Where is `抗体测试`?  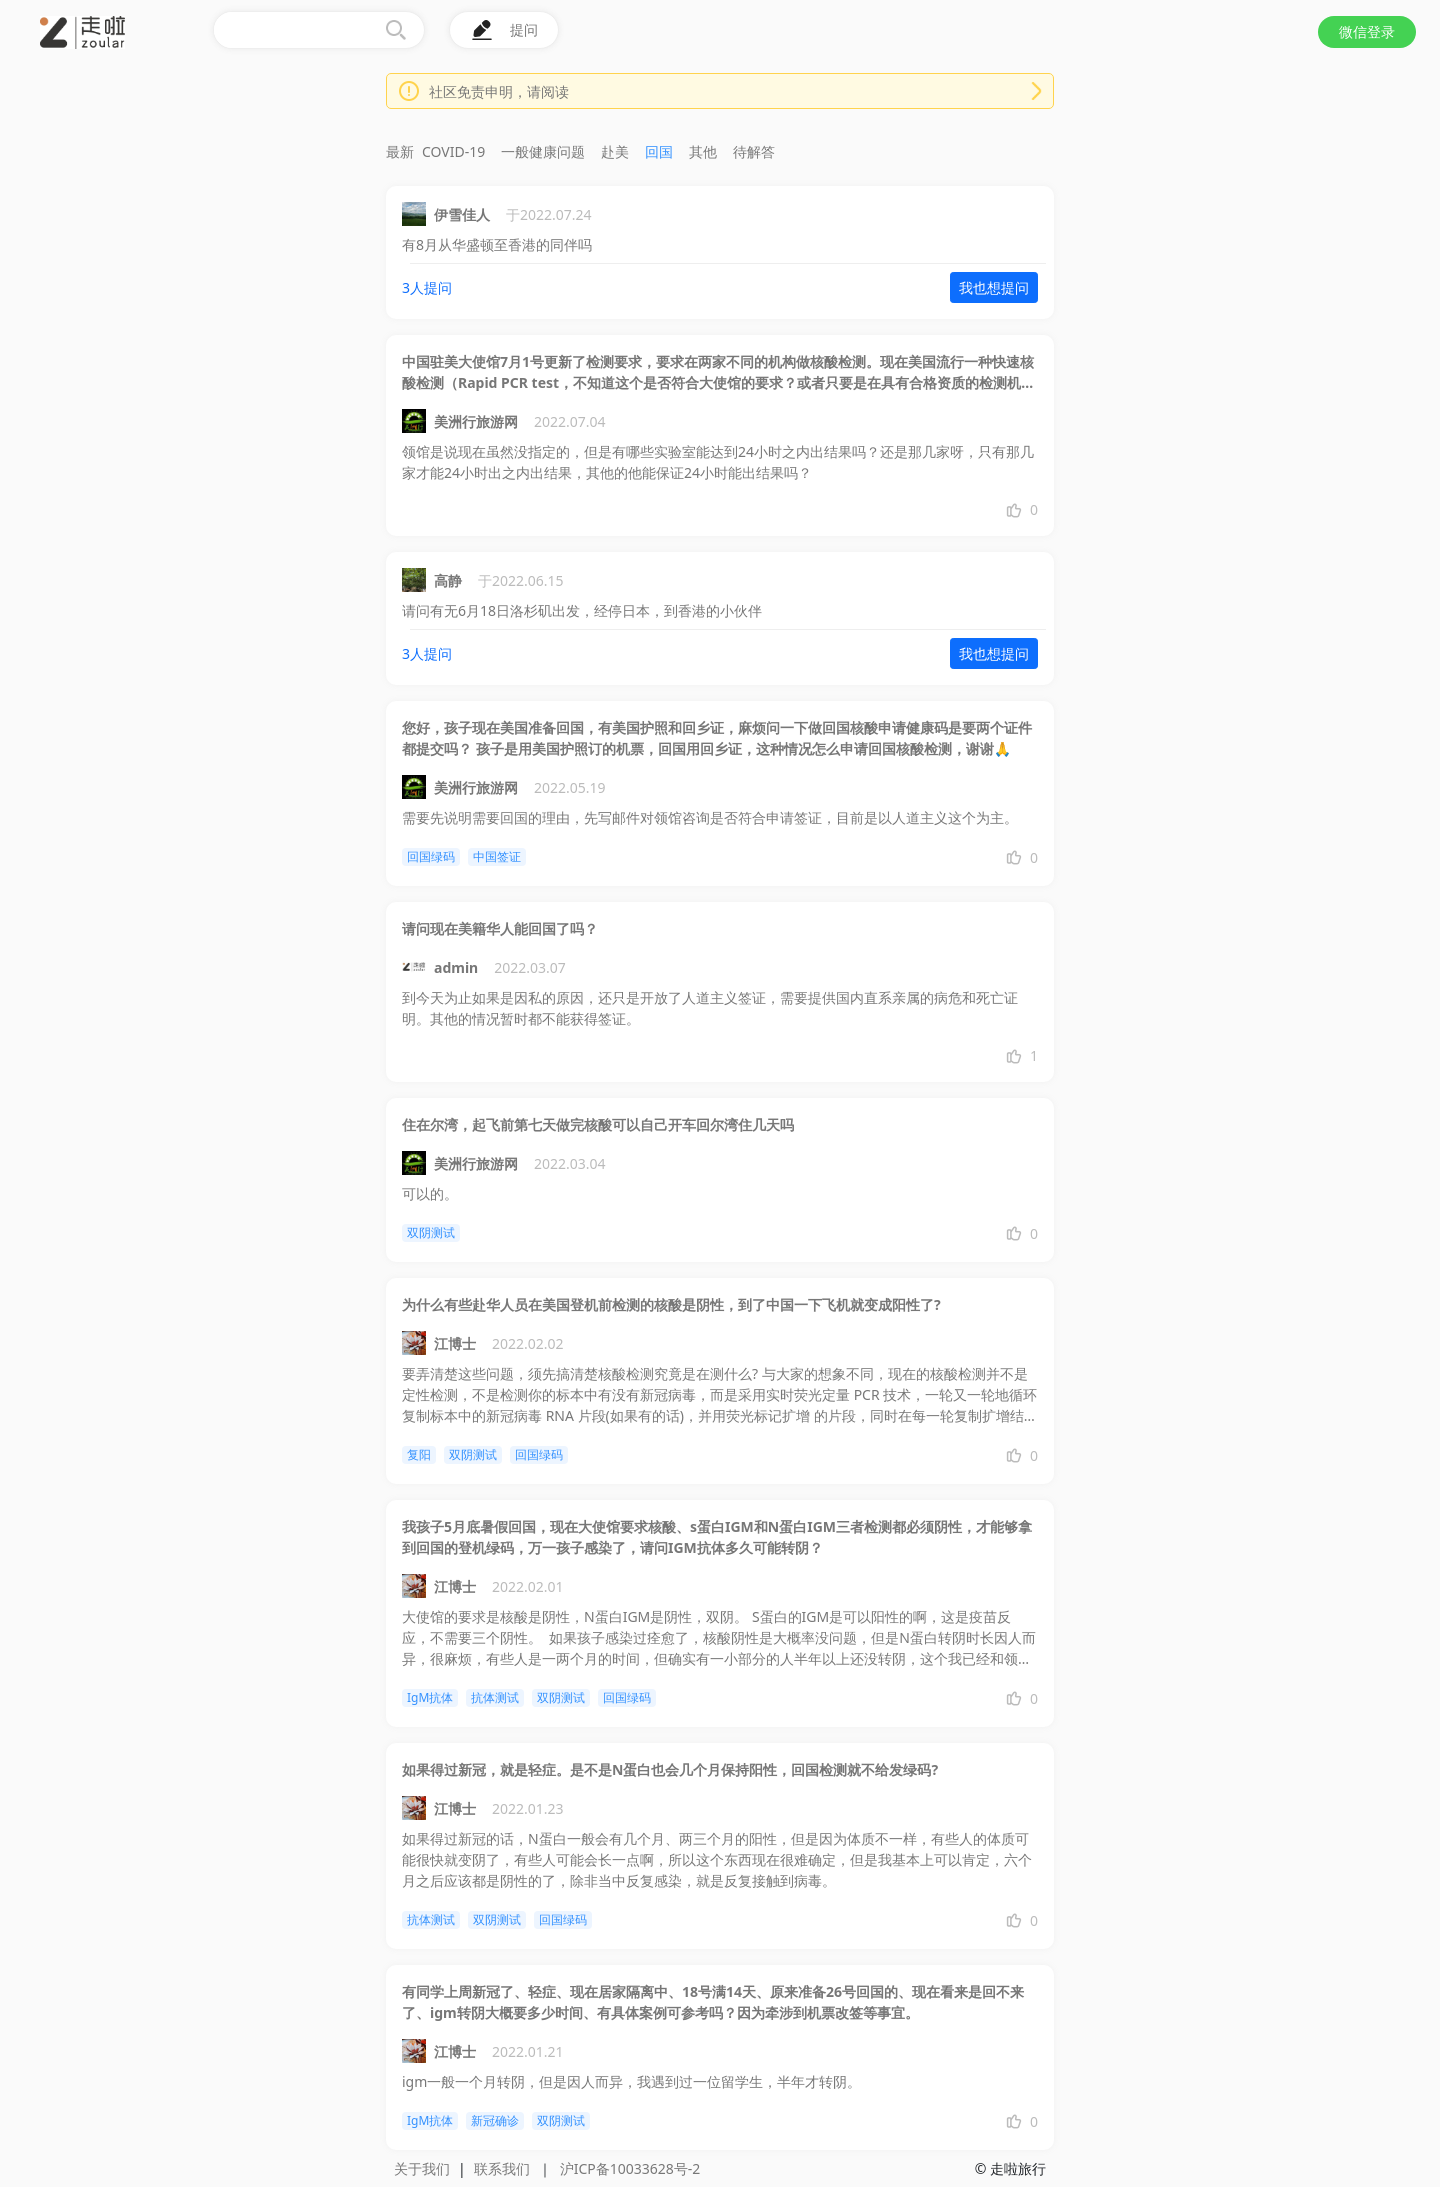
抗体测试 is located at coordinates (495, 1697).